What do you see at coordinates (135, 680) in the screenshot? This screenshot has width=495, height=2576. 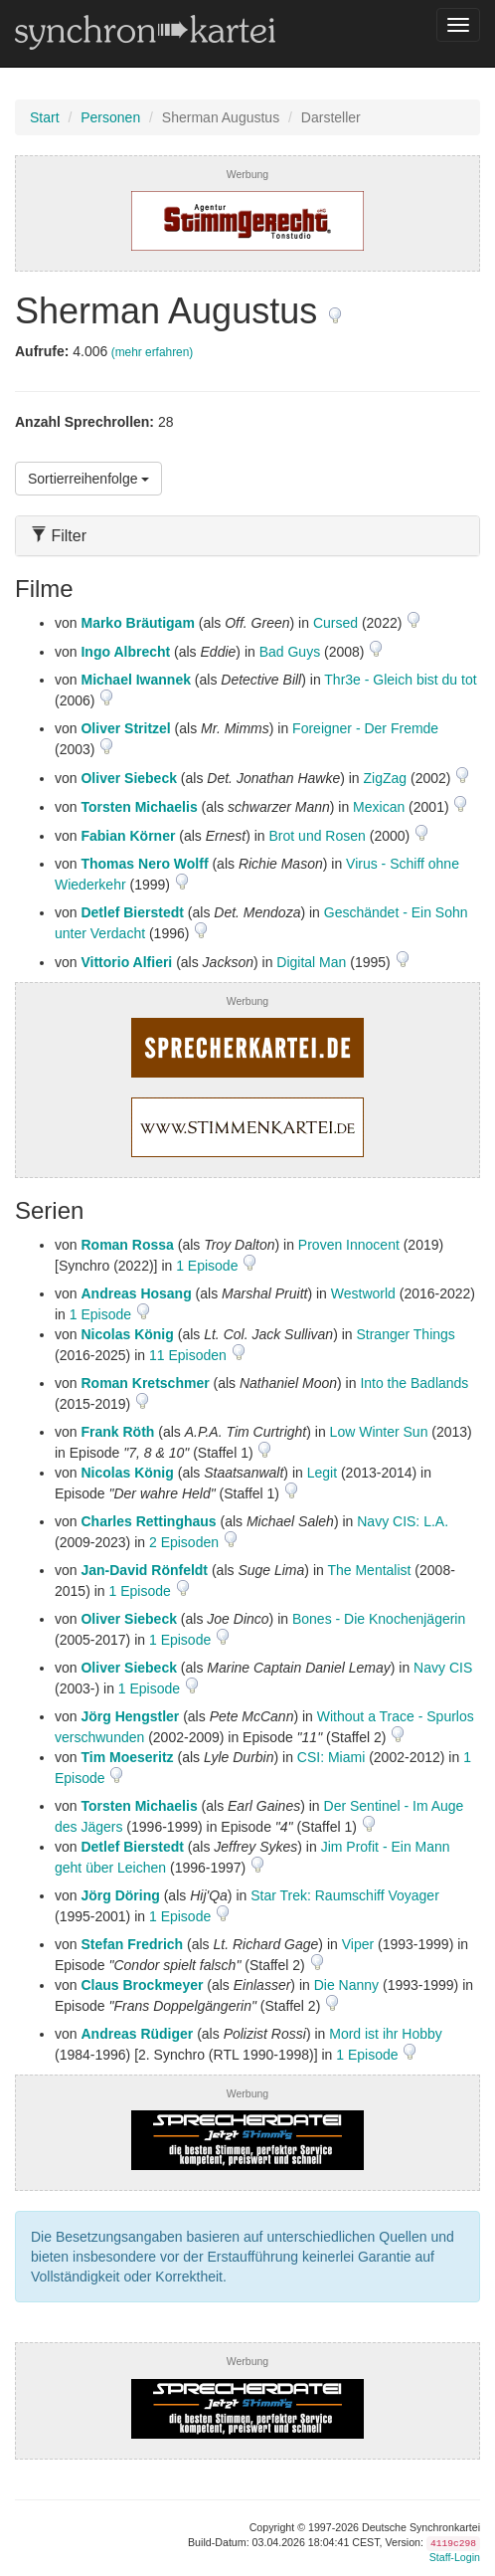 I see `Michael Iwannek` at bounding box center [135, 680].